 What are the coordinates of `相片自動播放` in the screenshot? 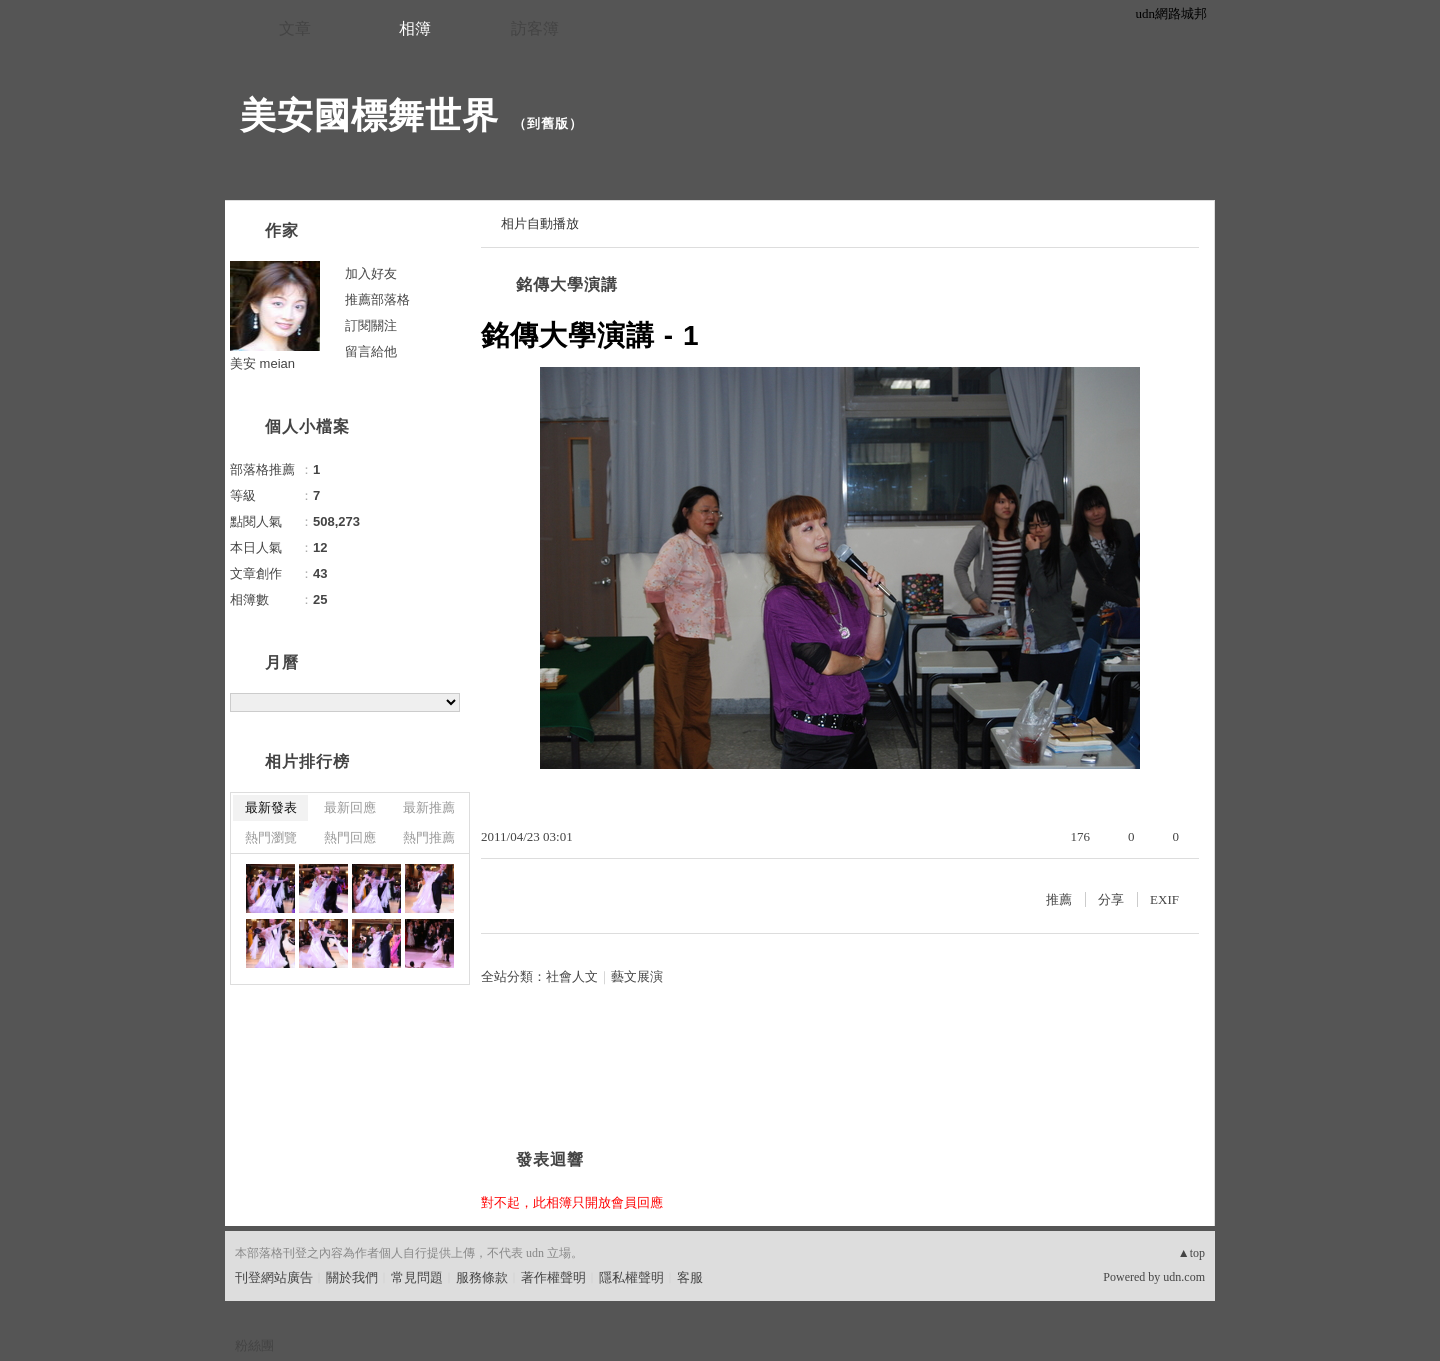 It's located at (540, 223).